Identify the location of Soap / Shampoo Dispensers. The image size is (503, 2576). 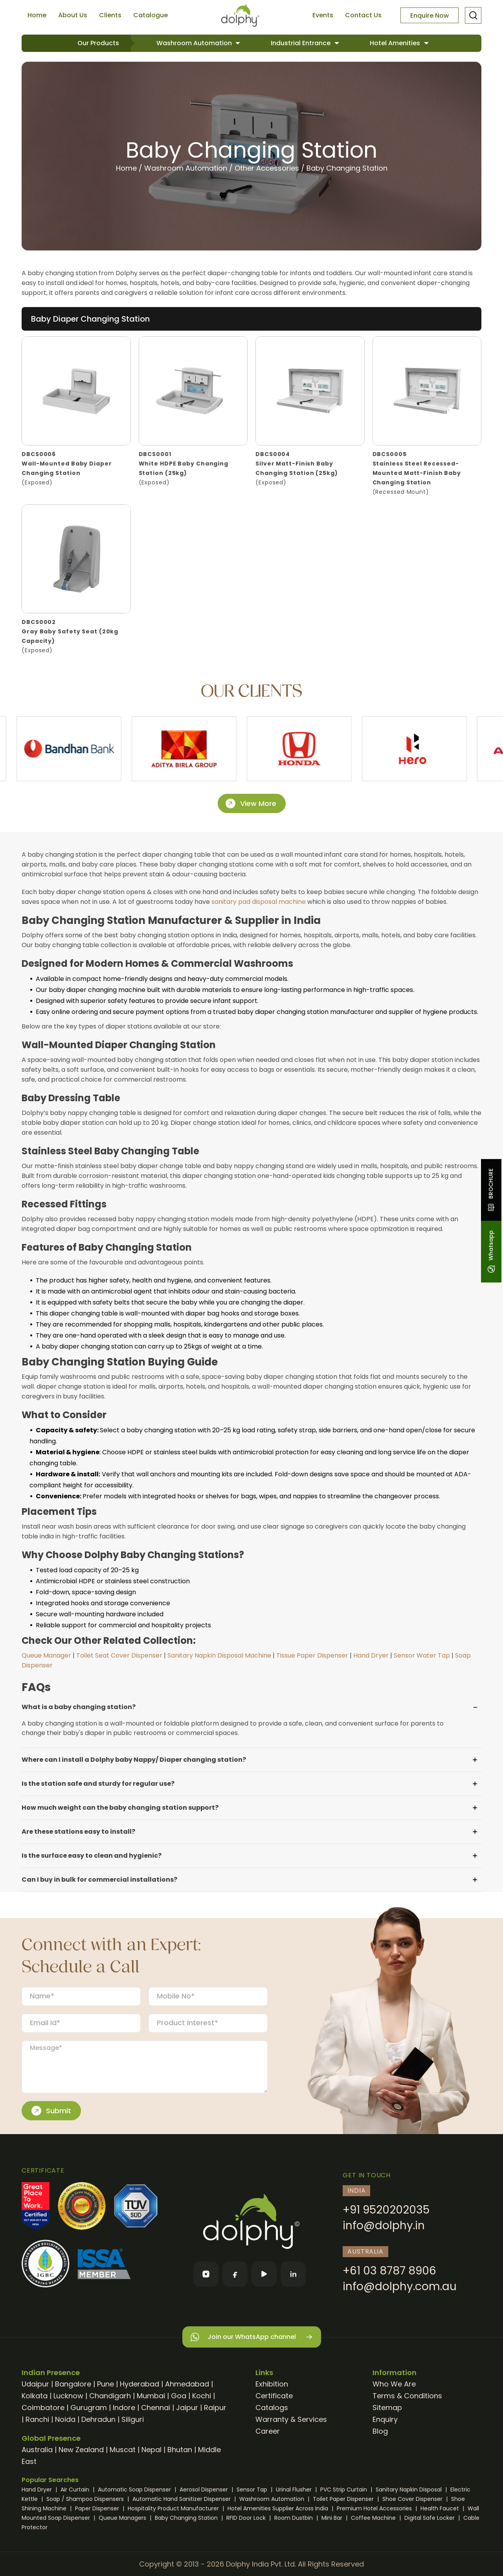
(85, 2499).